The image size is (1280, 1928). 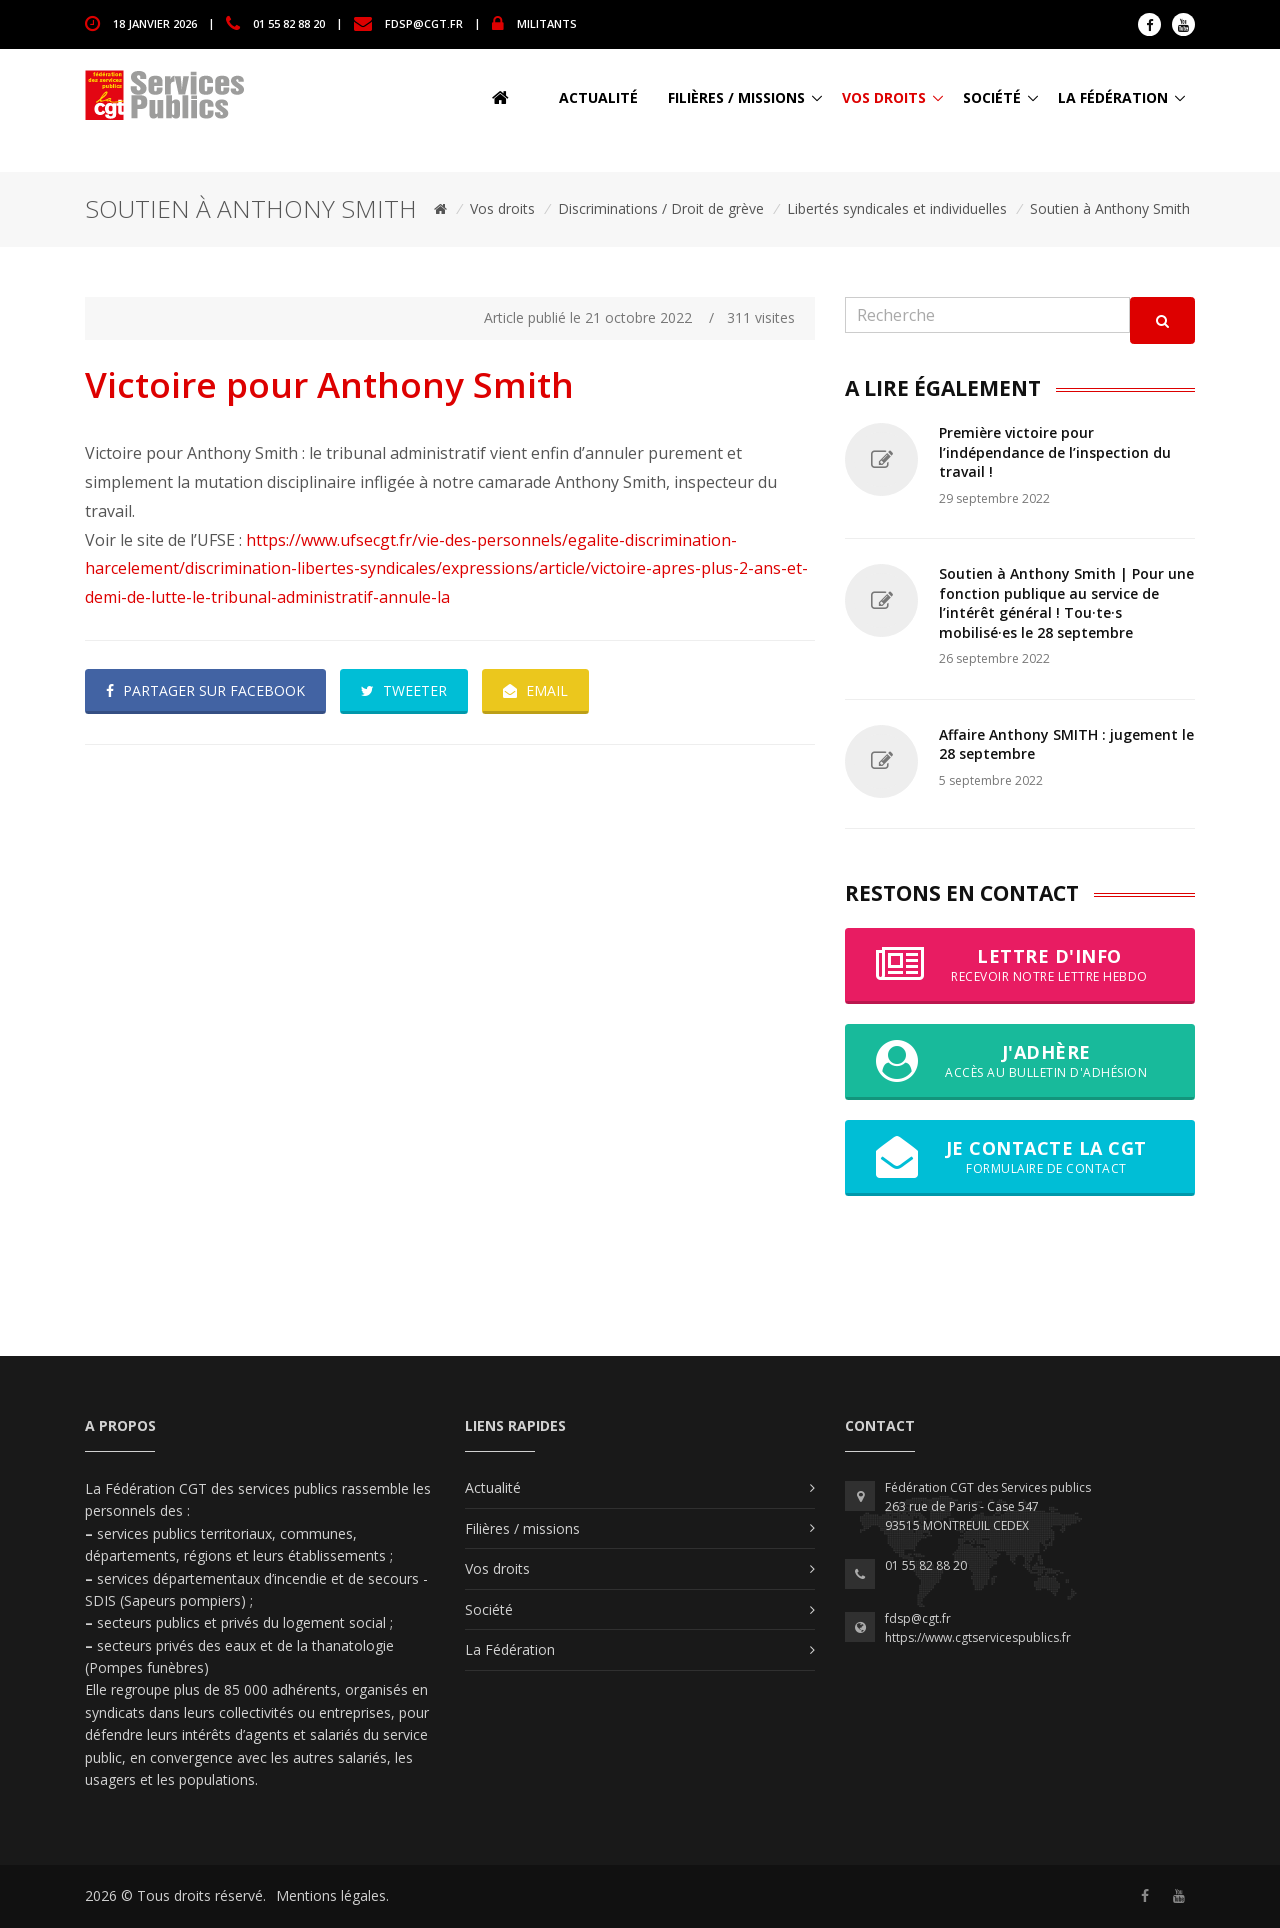 I want to click on Lettre d'info, so click(x=1020, y=965).